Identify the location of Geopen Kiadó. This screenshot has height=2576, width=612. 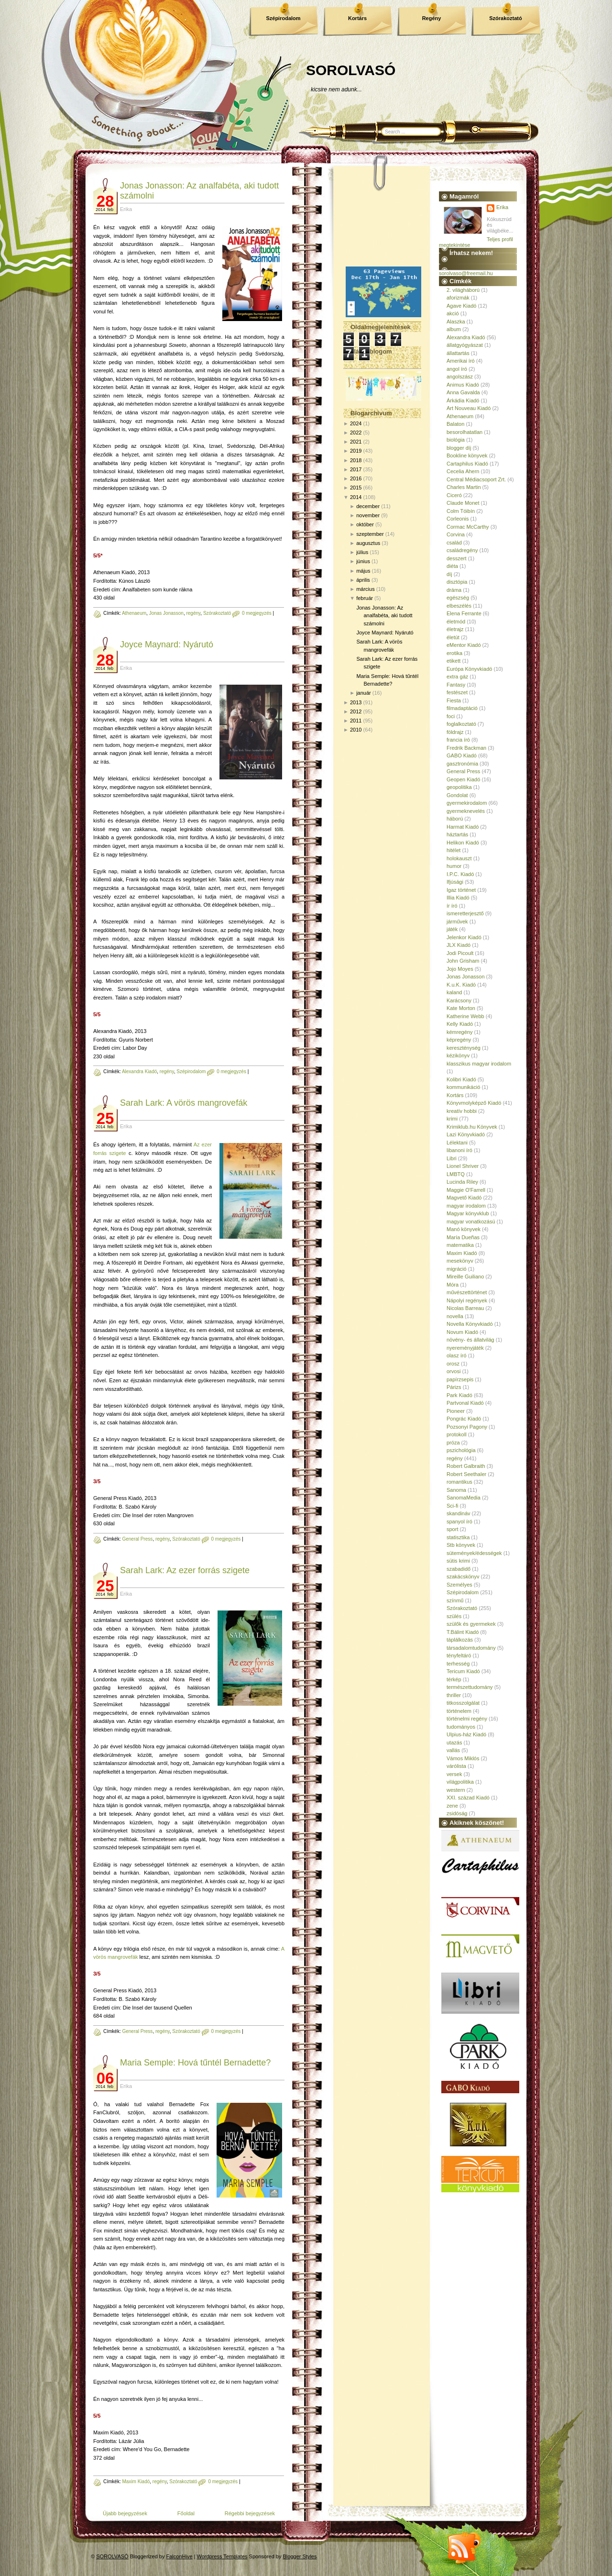
(463, 779).